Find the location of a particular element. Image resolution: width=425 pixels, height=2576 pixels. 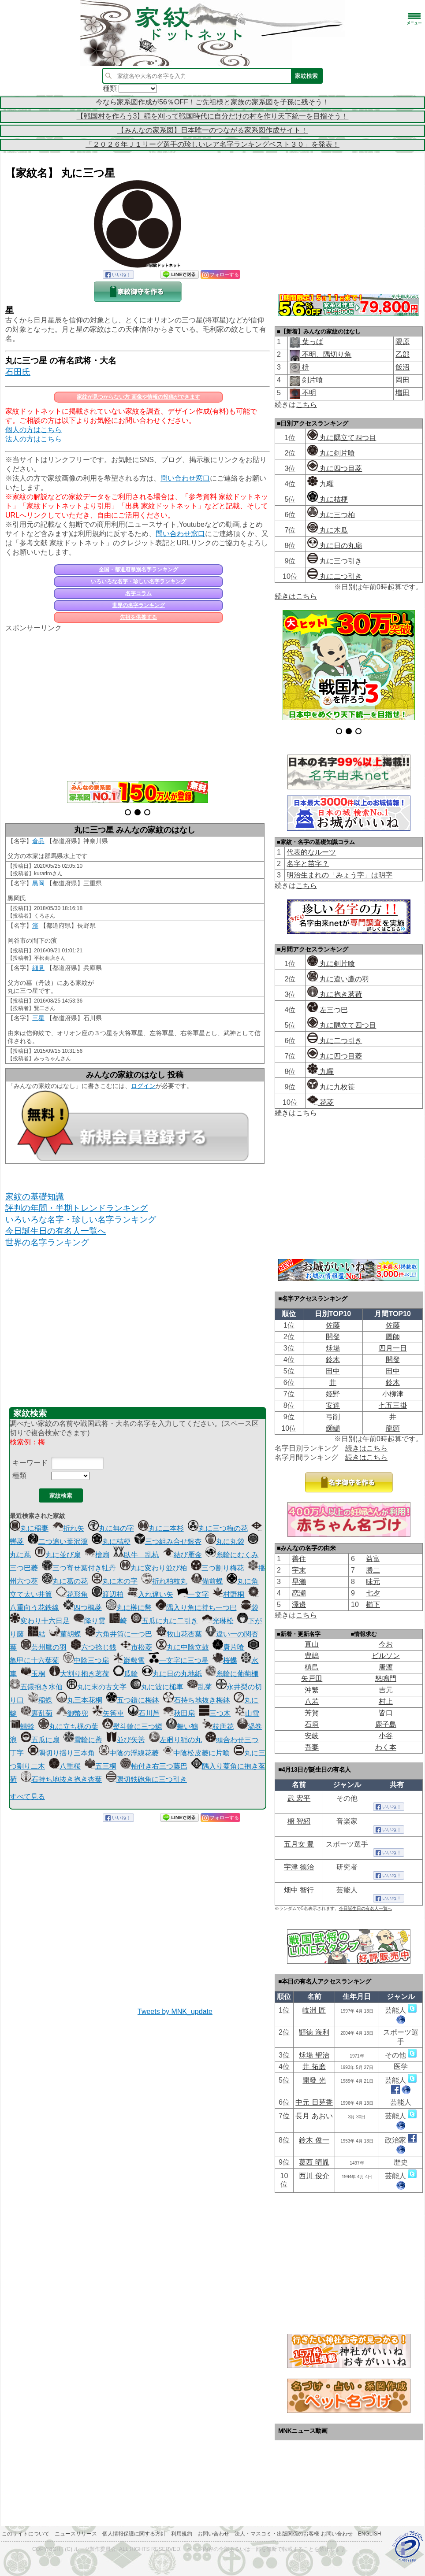

法人の方はこちら is located at coordinates (33, 439).